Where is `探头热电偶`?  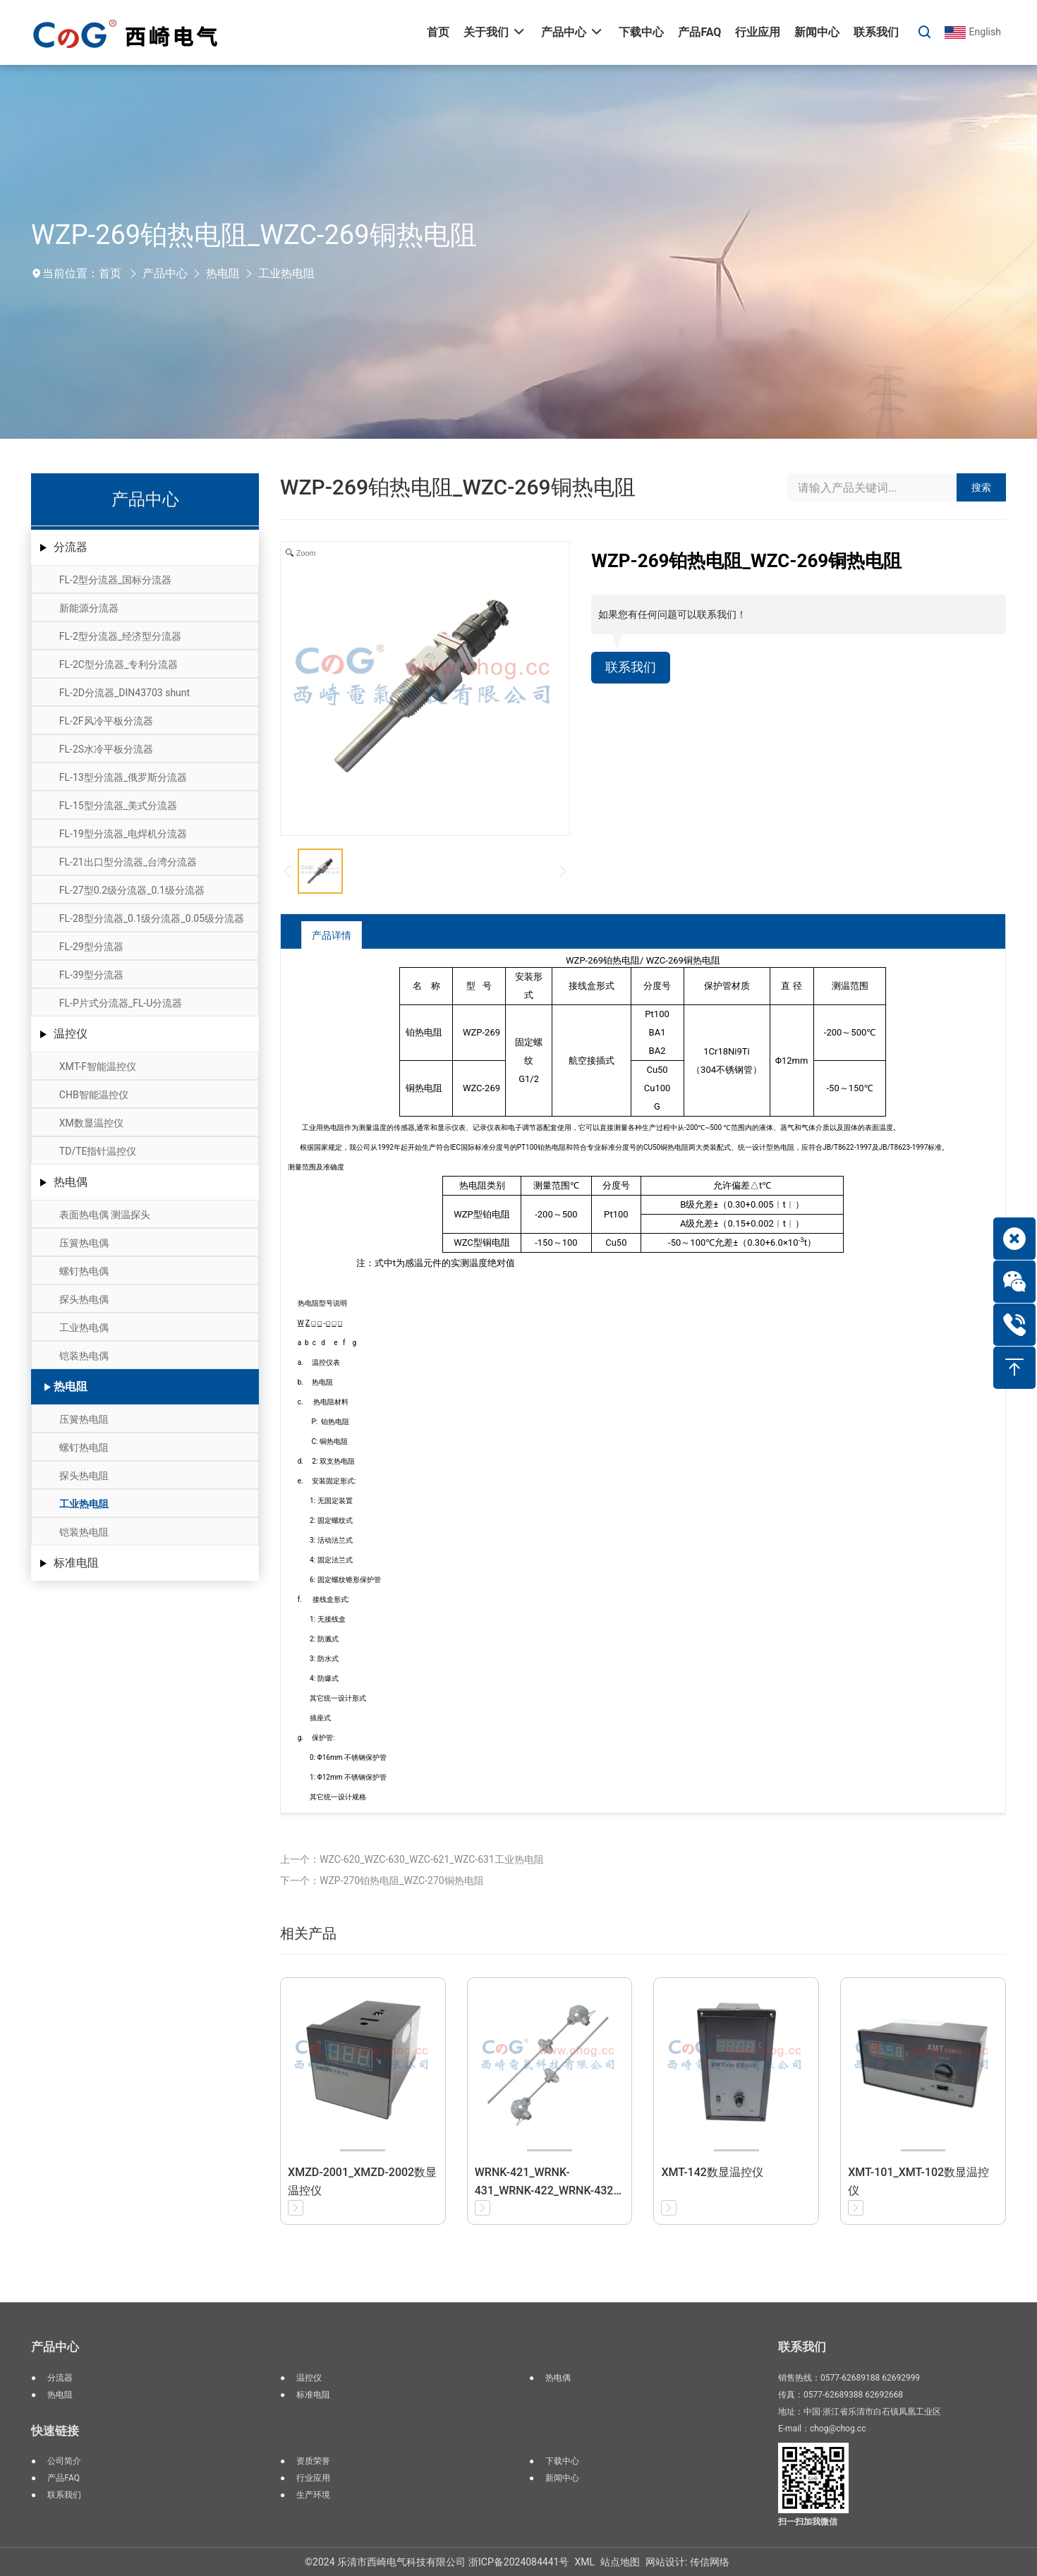
探头热电偶 is located at coordinates (84, 1299).